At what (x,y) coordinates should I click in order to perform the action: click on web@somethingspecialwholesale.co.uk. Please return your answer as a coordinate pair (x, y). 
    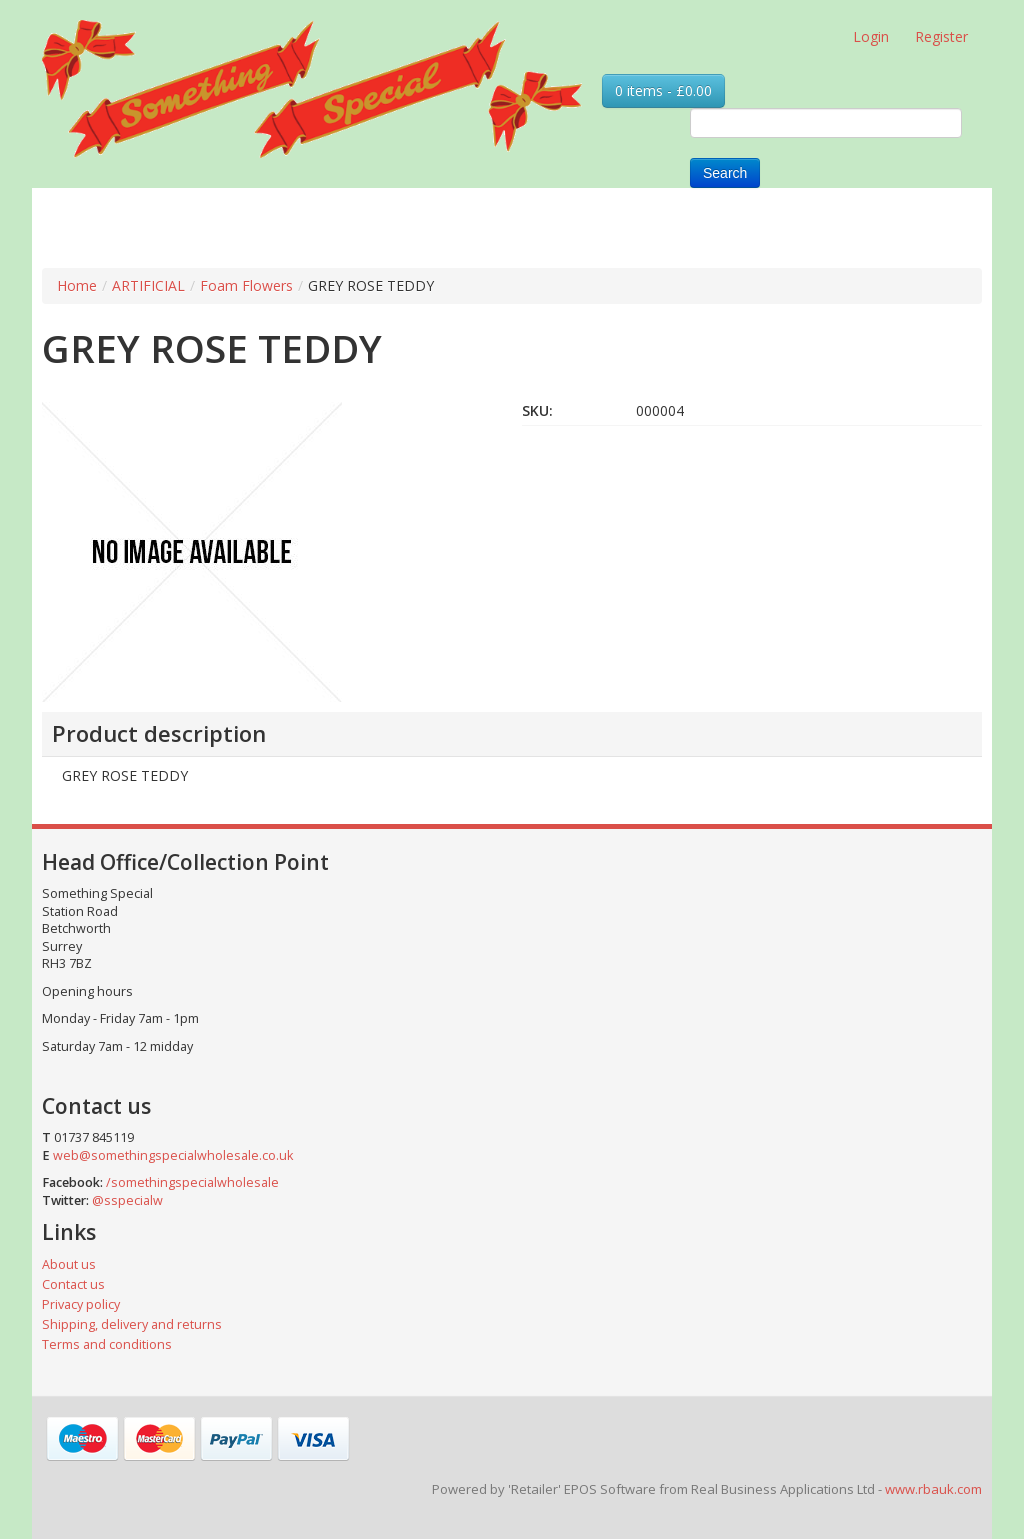
    Looking at the image, I should click on (173, 1155).